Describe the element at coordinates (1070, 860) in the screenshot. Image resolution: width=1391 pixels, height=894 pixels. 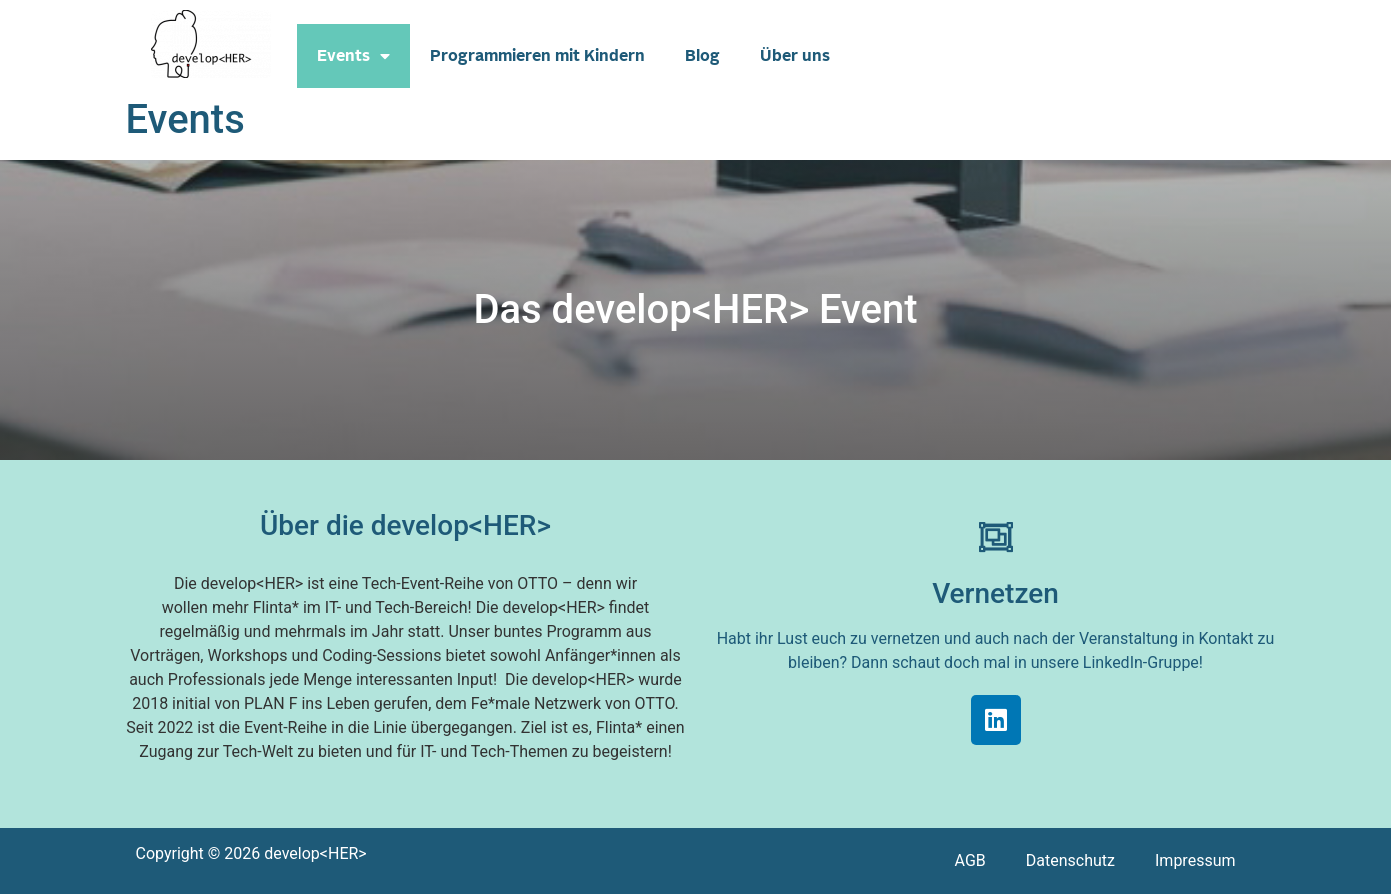
I see `Datenschutz` at that location.